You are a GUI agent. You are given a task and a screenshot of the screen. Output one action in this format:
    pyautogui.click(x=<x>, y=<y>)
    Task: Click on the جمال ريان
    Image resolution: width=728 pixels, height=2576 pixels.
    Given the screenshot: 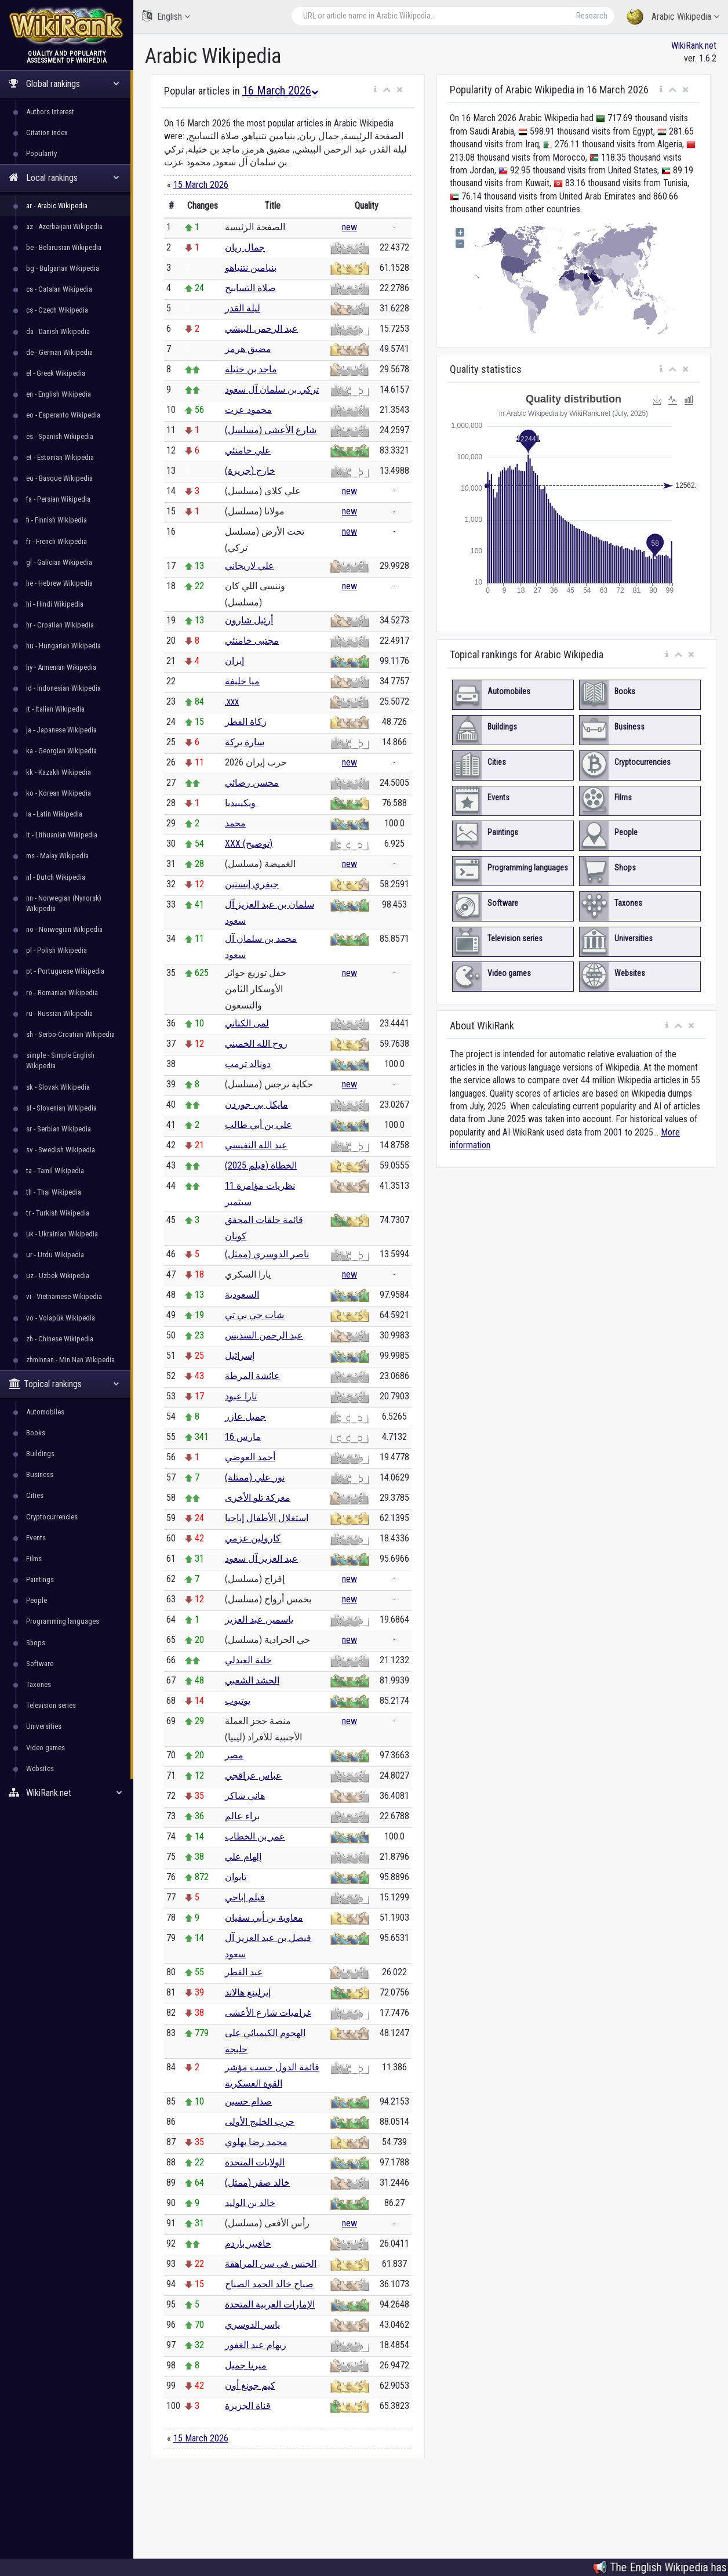 What is the action you would take?
    pyautogui.click(x=245, y=247)
    